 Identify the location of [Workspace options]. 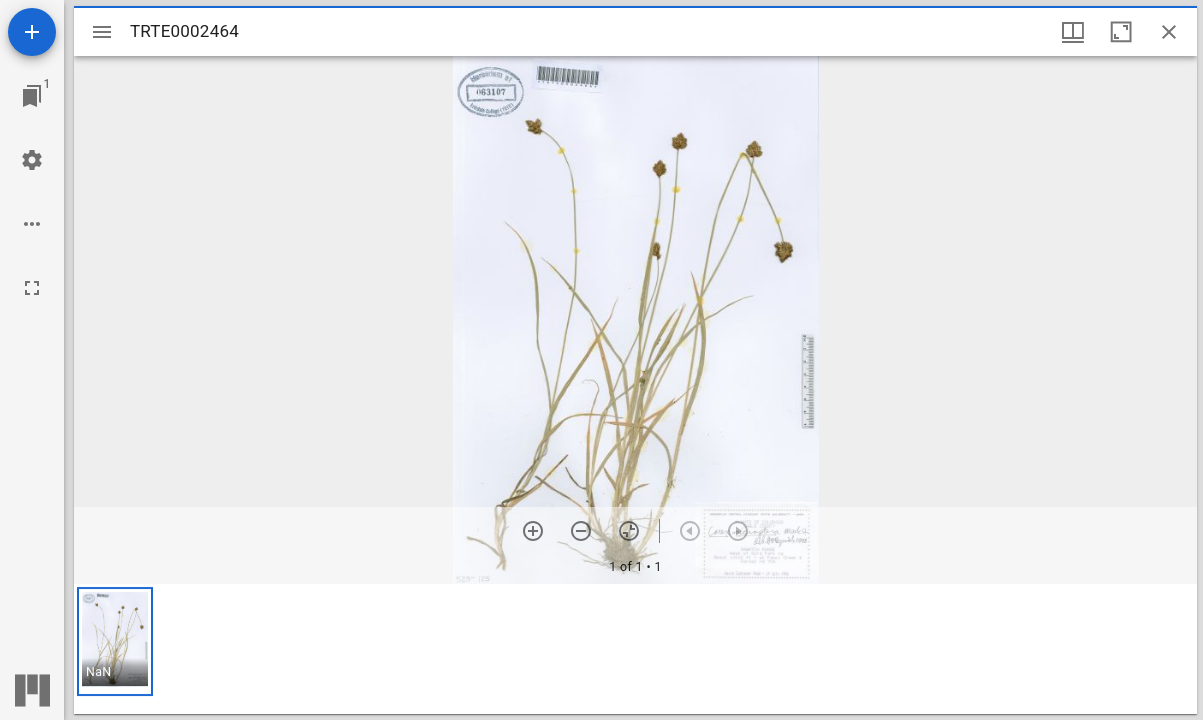
(32, 224).